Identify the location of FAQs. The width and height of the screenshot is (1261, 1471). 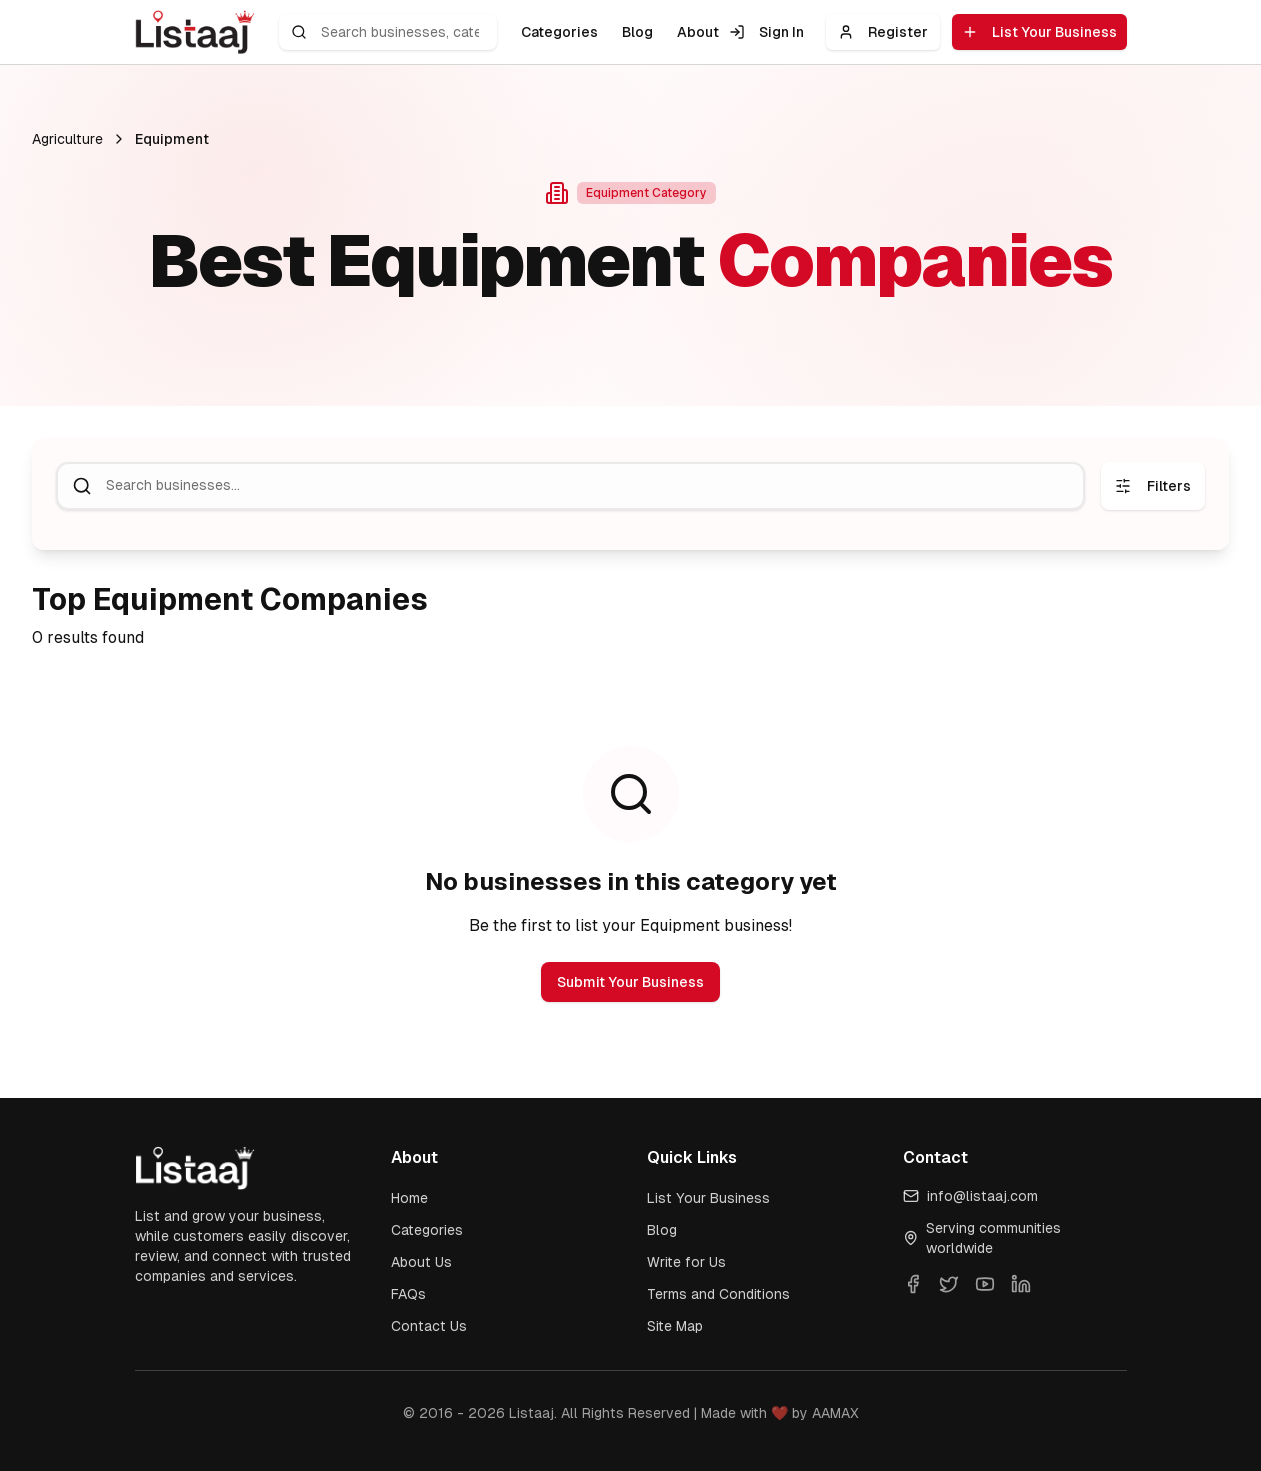
(408, 1294).